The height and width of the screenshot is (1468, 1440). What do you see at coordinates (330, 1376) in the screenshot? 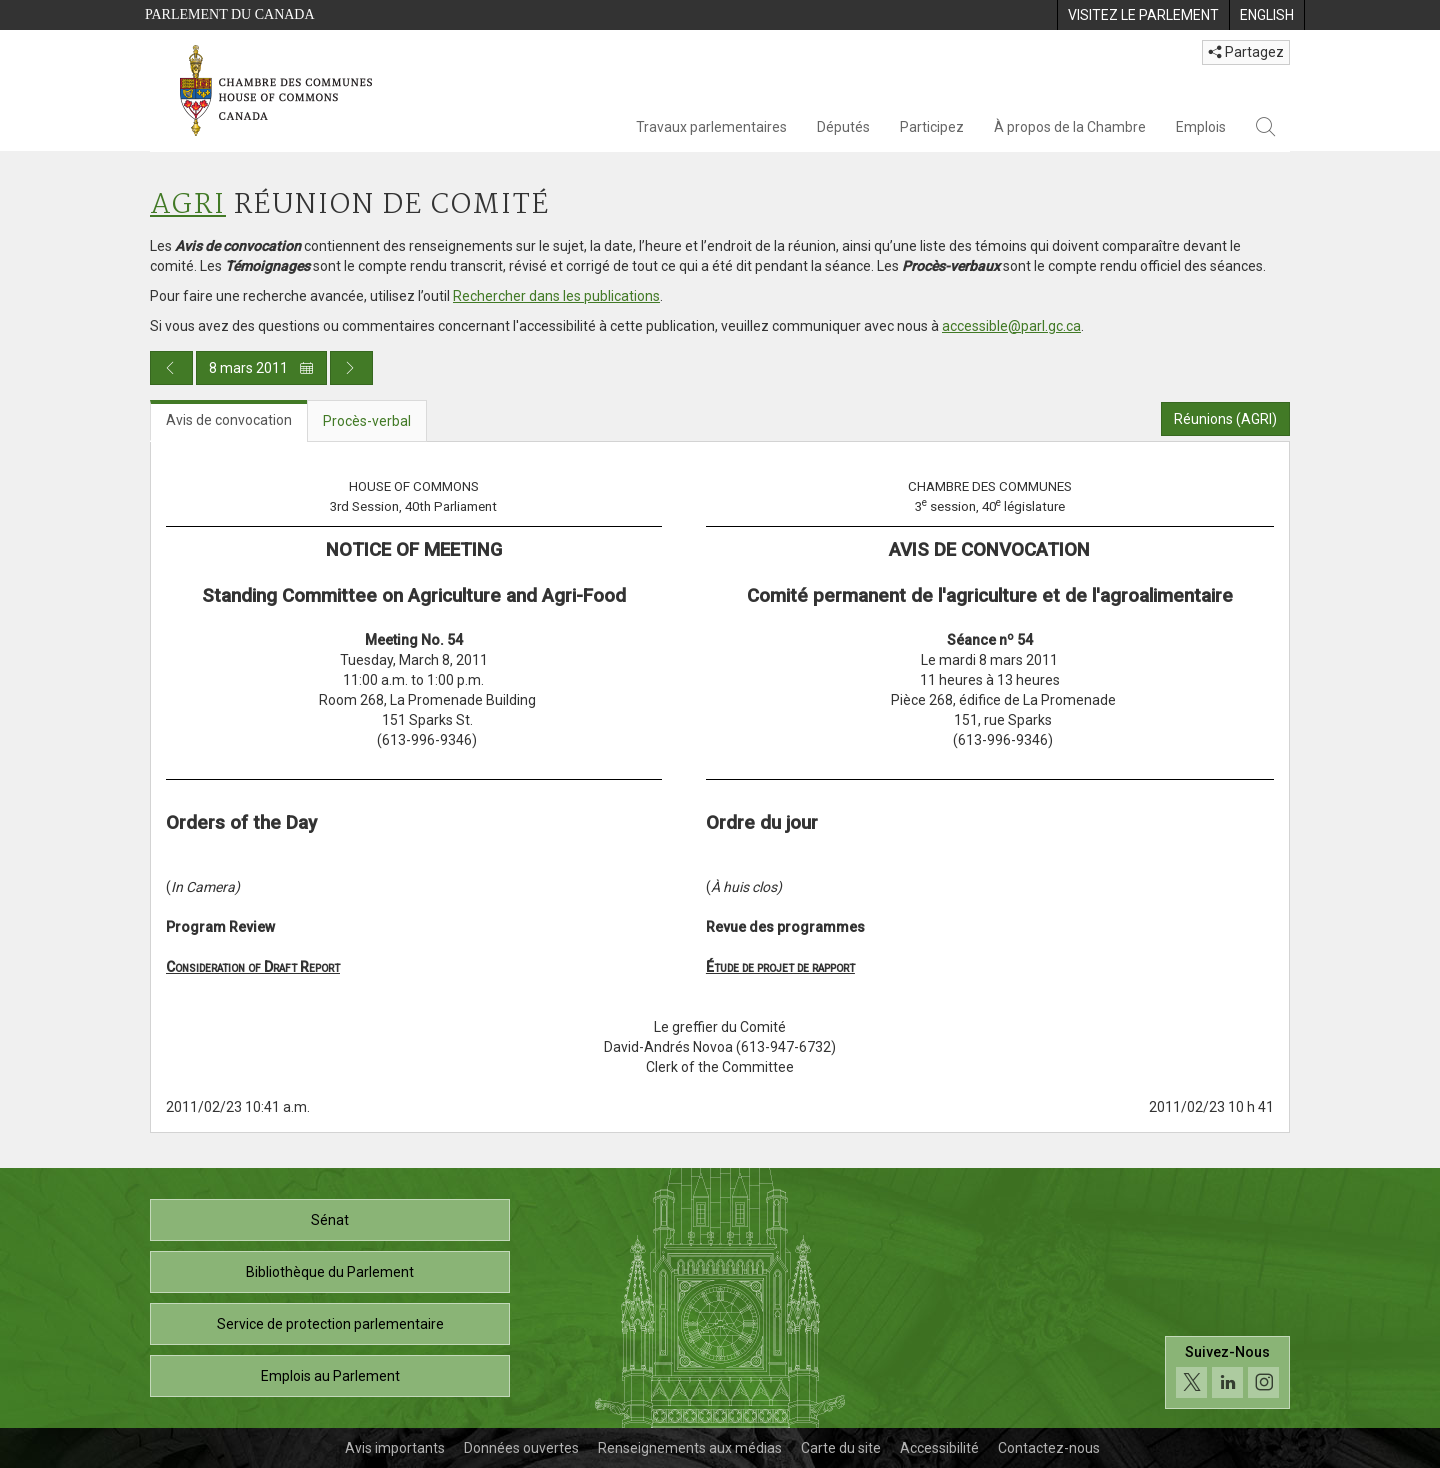
I see `Emplois au Parlement` at bounding box center [330, 1376].